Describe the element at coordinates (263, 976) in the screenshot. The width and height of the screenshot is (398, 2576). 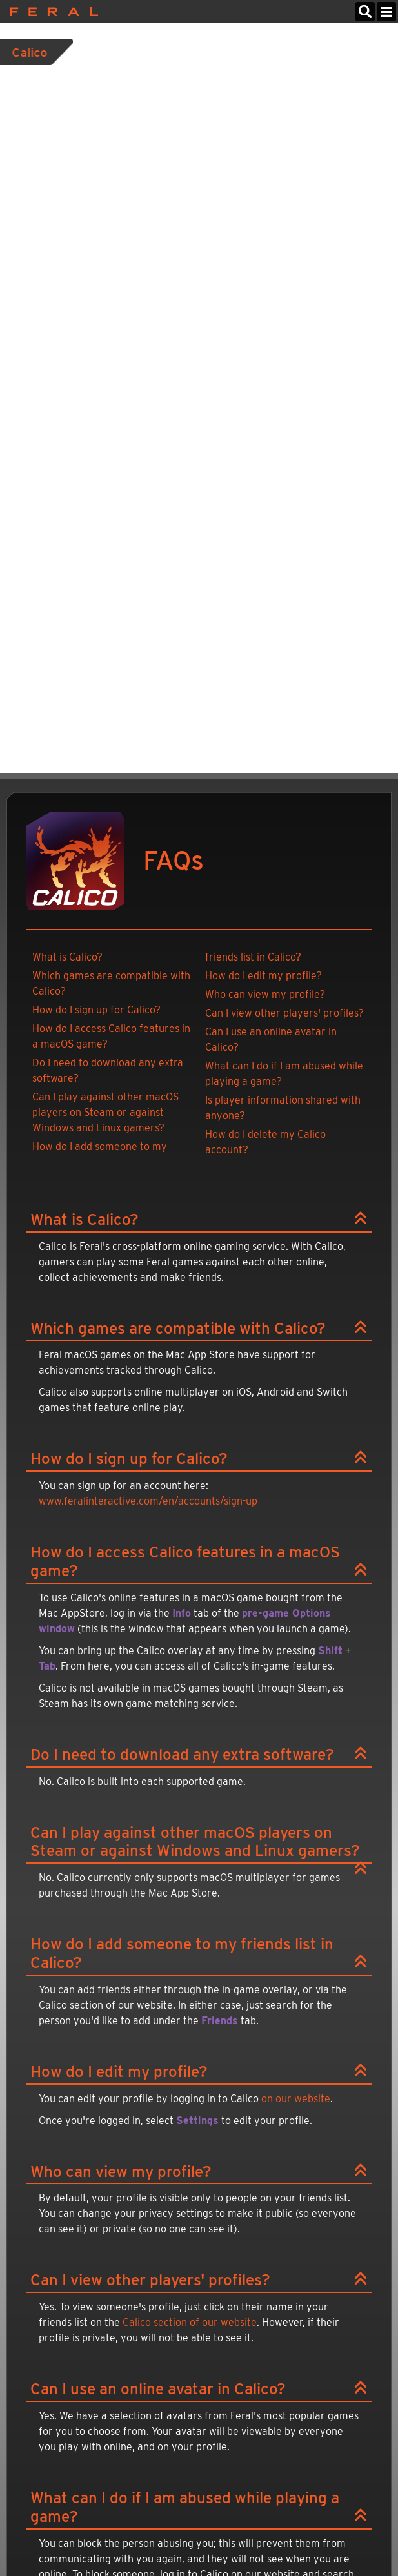
I see `How do I edit my profile?` at that location.